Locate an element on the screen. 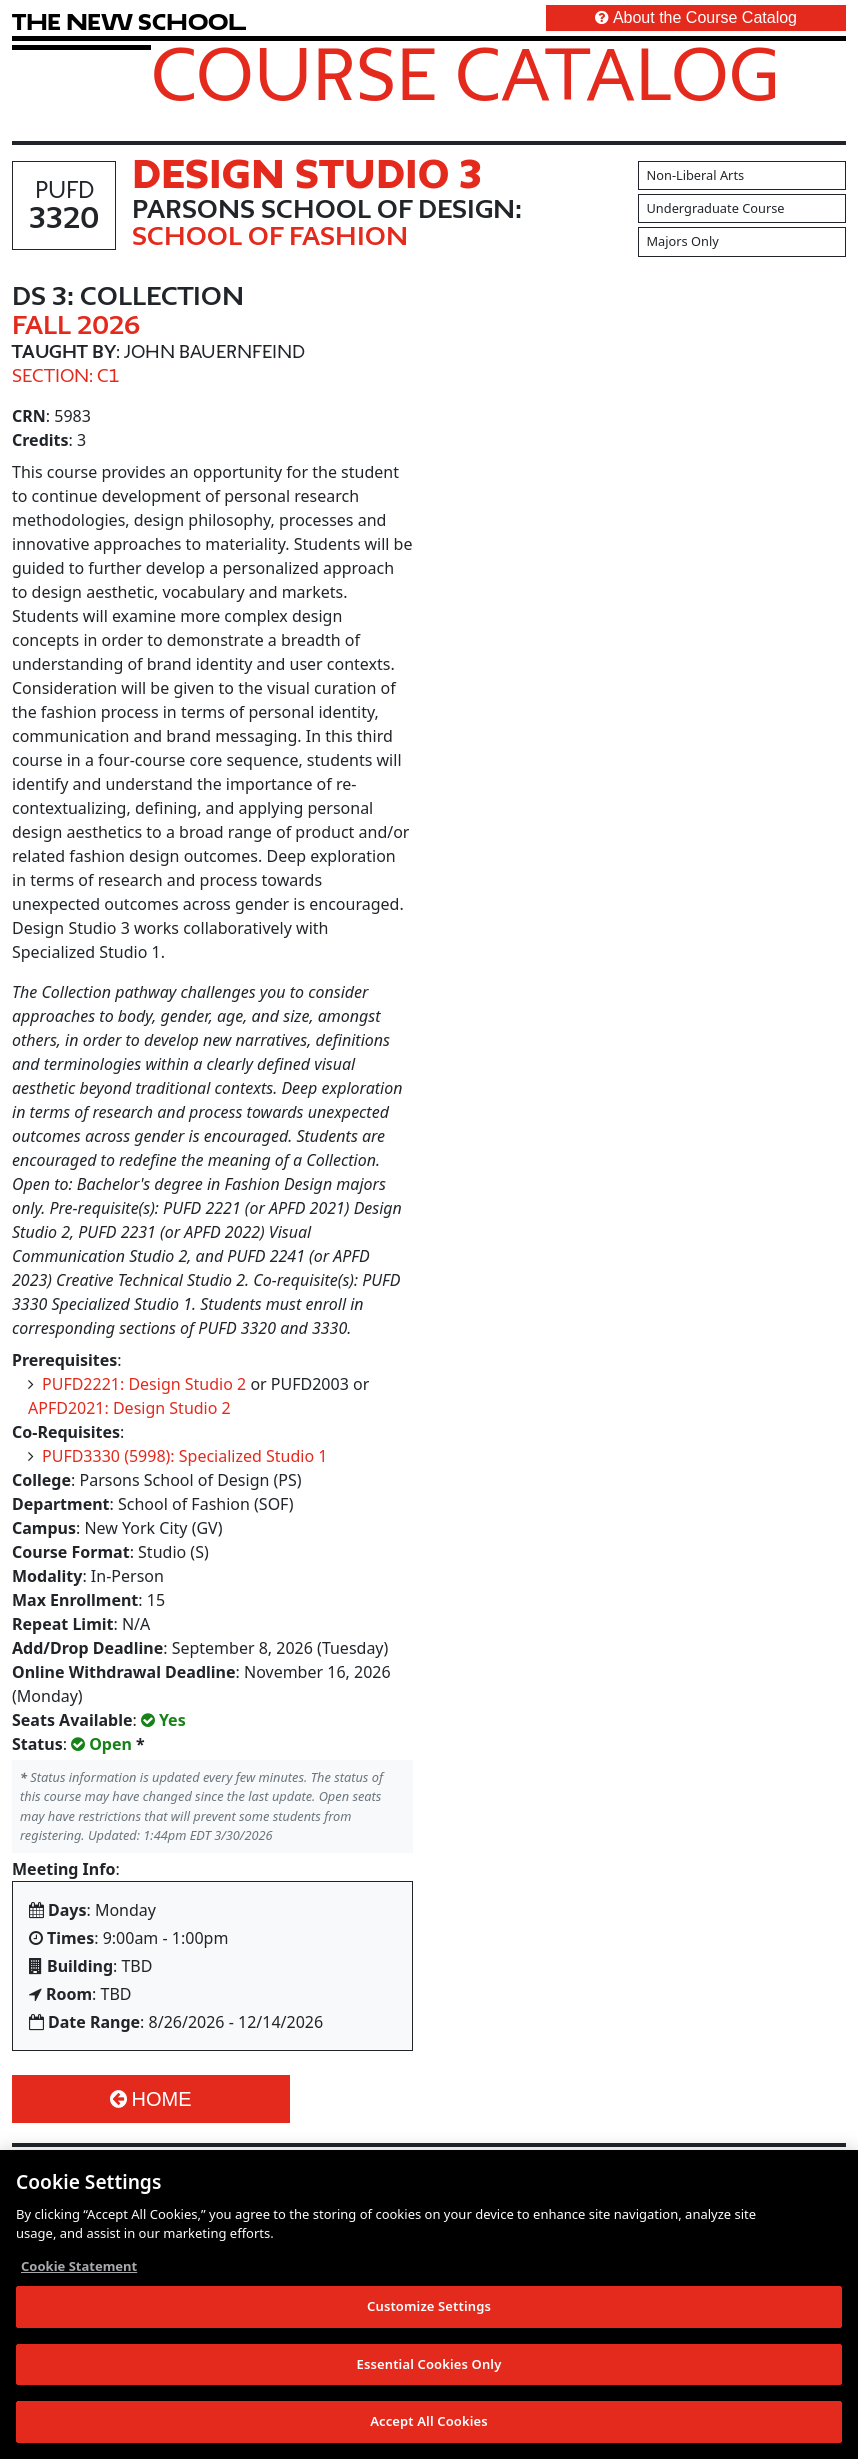 The image size is (858, 2459). Home is located at coordinates (150, 2099).